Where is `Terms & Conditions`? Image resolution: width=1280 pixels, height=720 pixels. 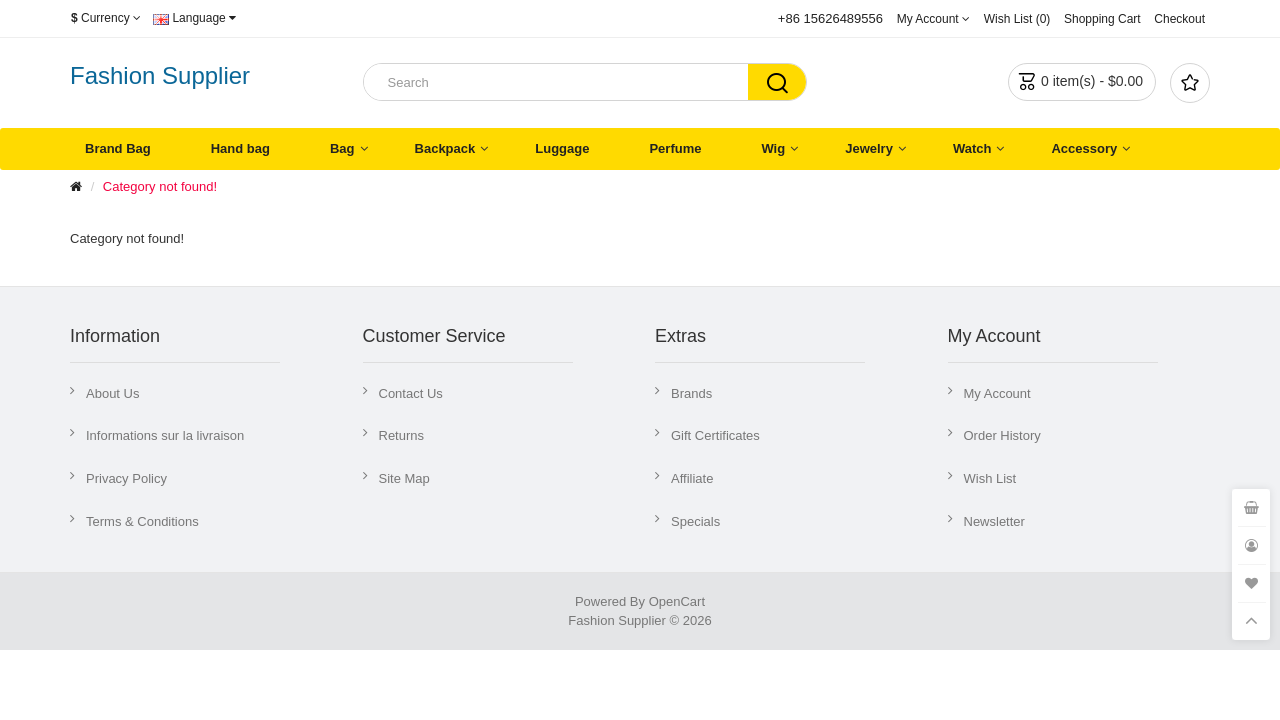
Terms & Conditions is located at coordinates (142, 521).